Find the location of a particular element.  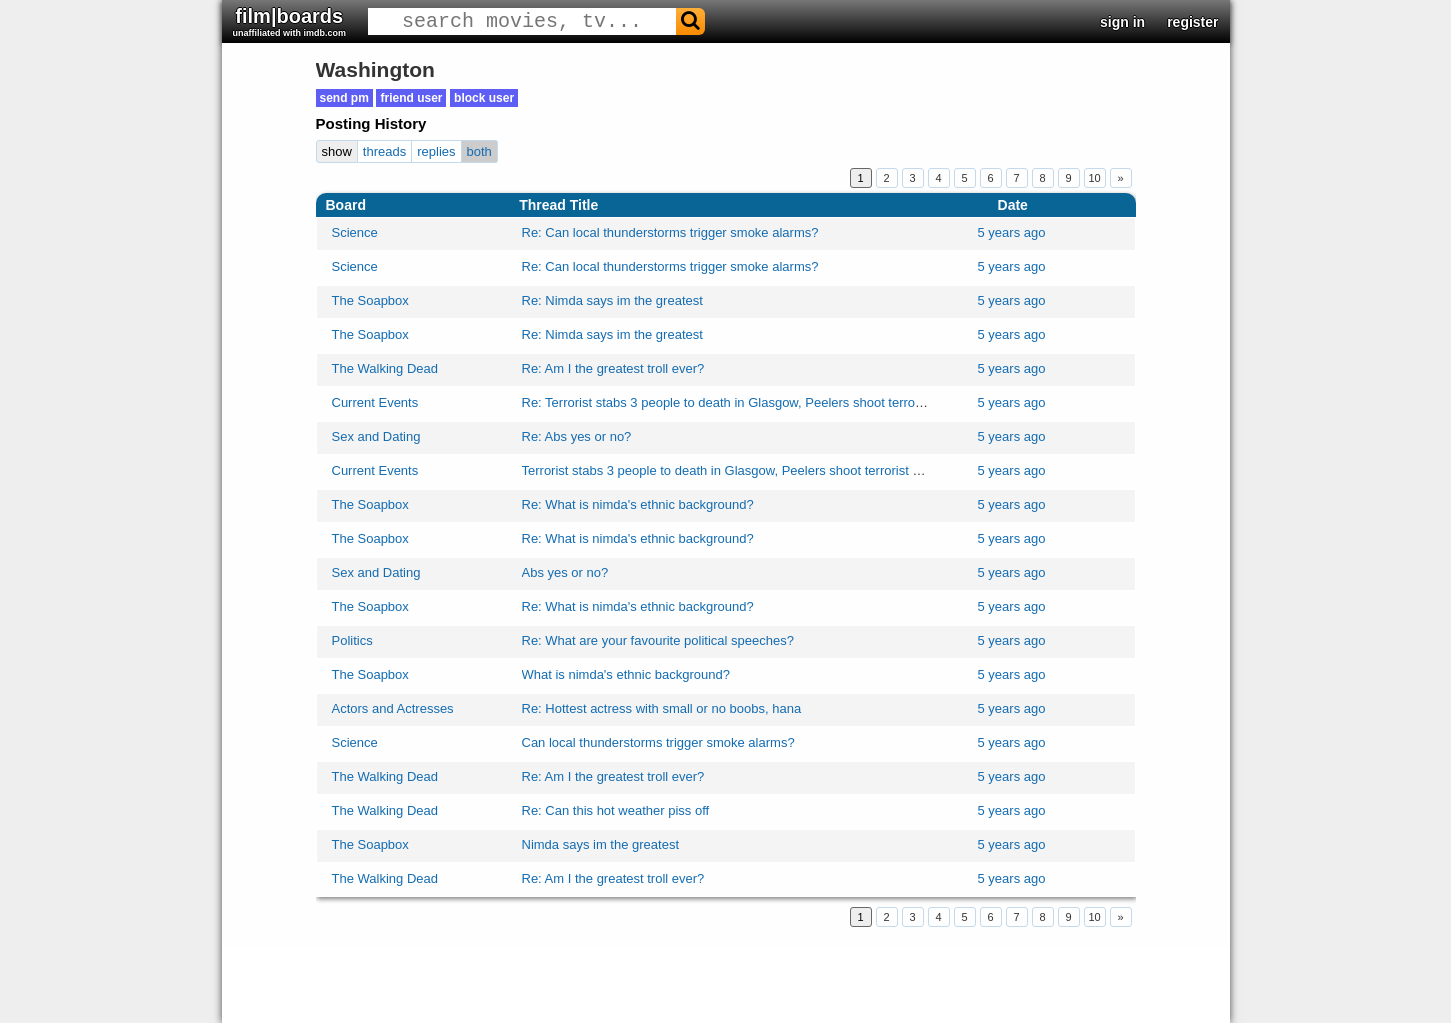

Re: What are your favourite political speeches? is located at coordinates (658, 640).